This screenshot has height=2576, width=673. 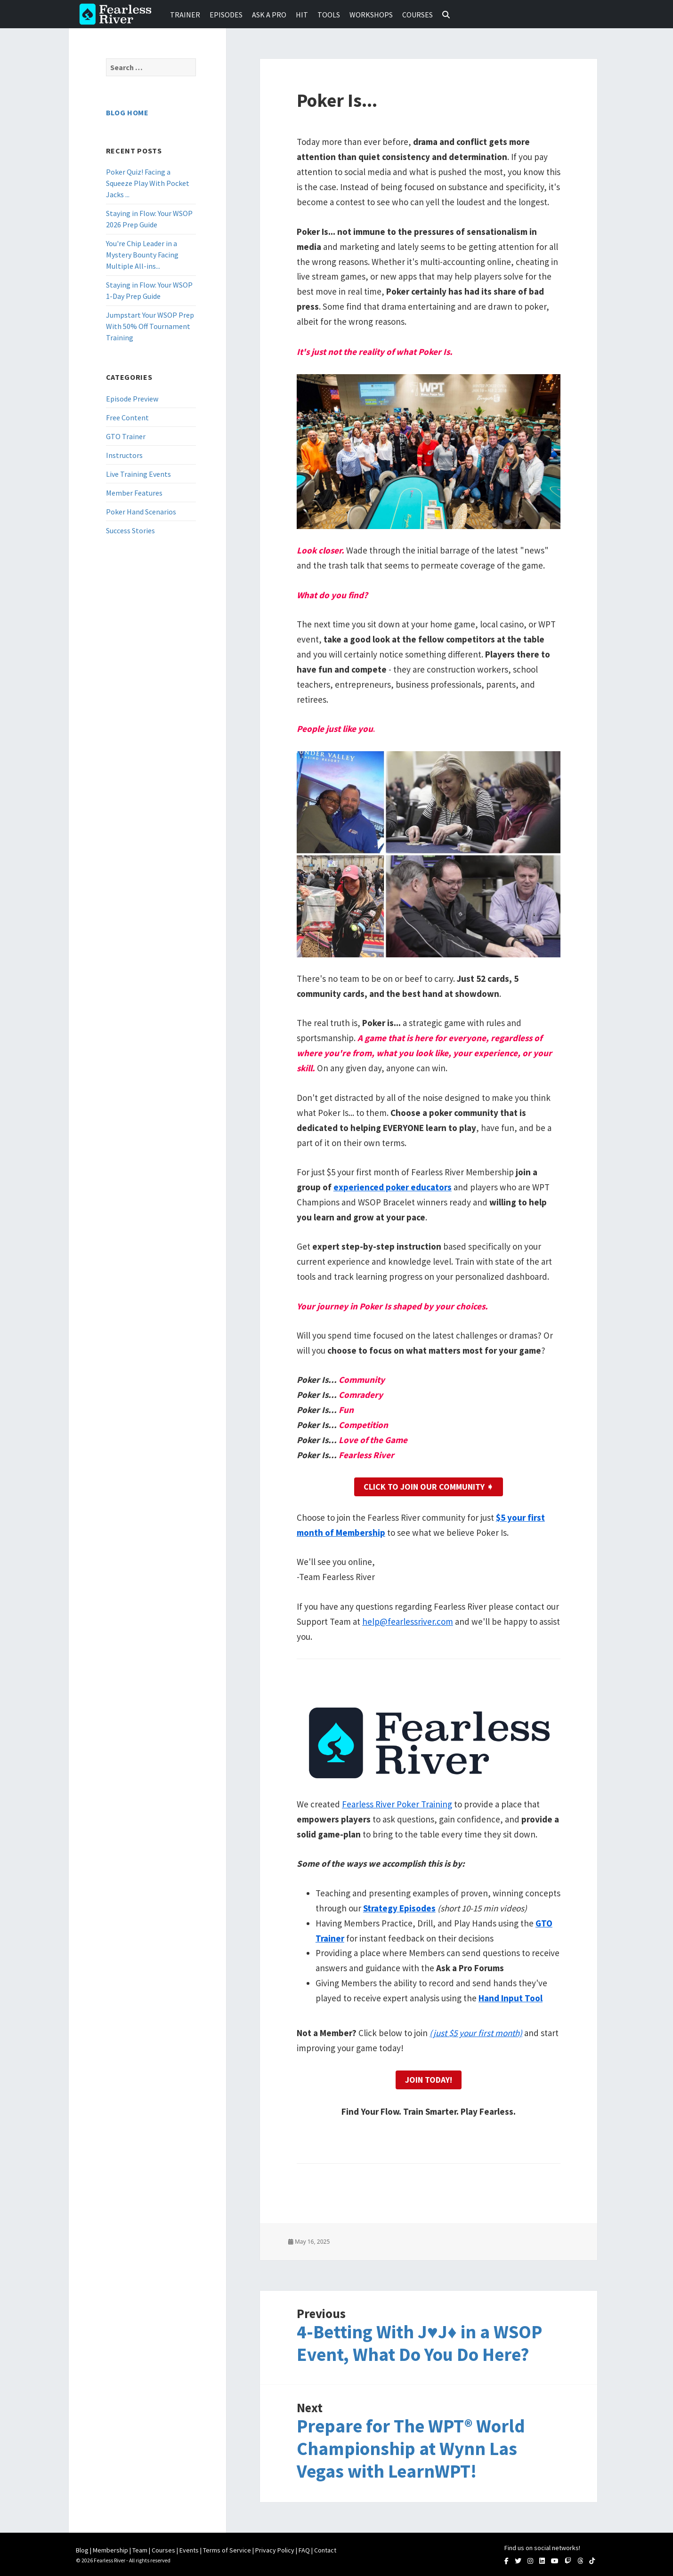 What do you see at coordinates (139, 2550) in the screenshot?
I see `Team` at bounding box center [139, 2550].